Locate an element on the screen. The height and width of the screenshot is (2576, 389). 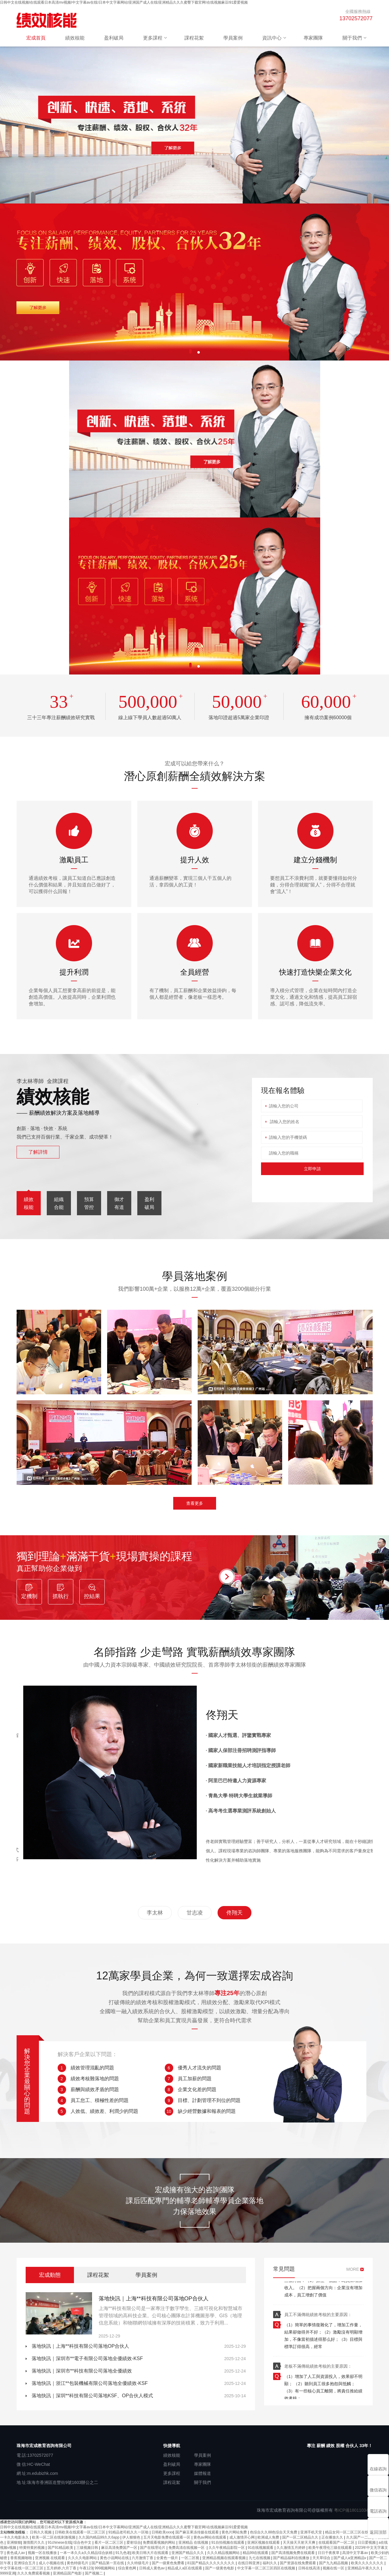
學員案例 is located at coordinates (233, 37).